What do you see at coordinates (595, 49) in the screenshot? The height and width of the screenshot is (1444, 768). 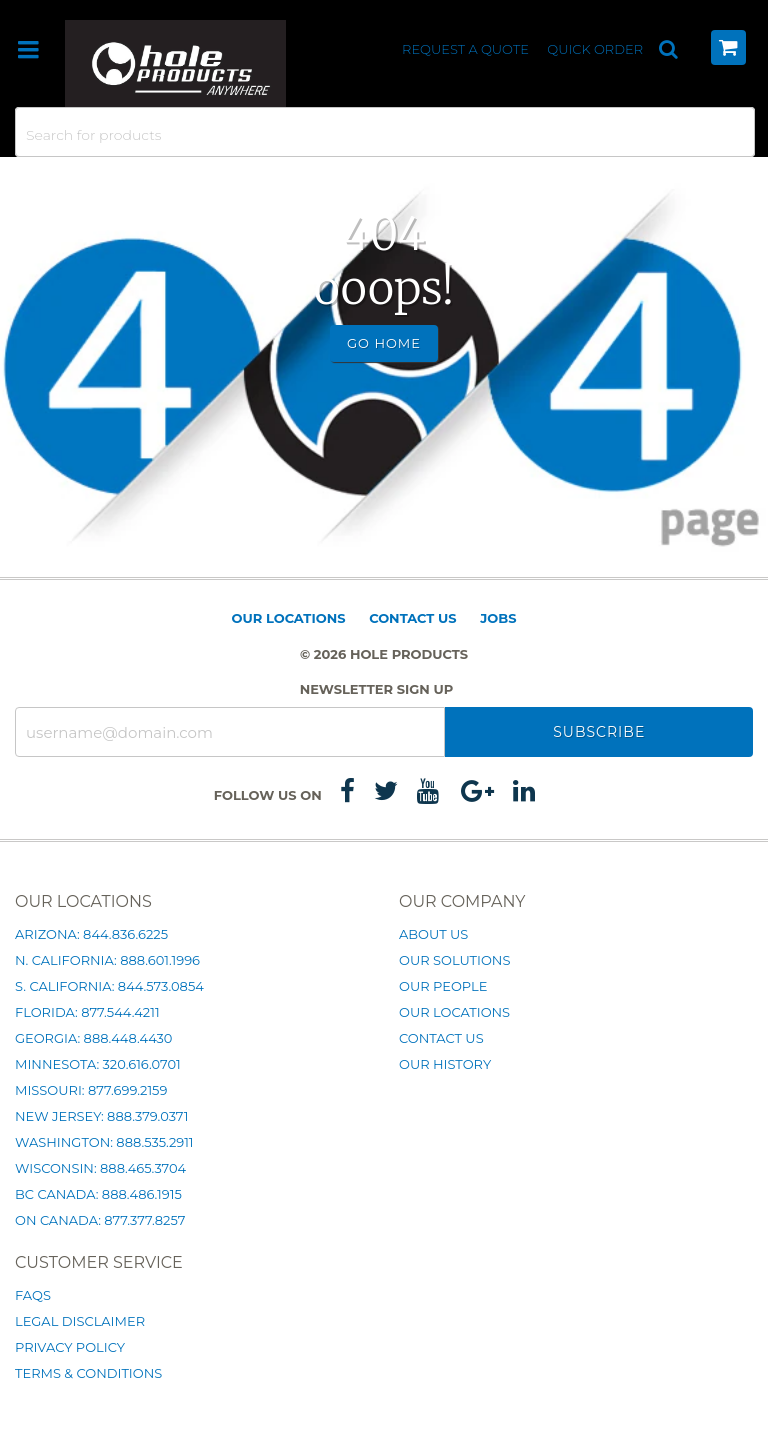 I see `Quick Order` at bounding box center [595, 49].